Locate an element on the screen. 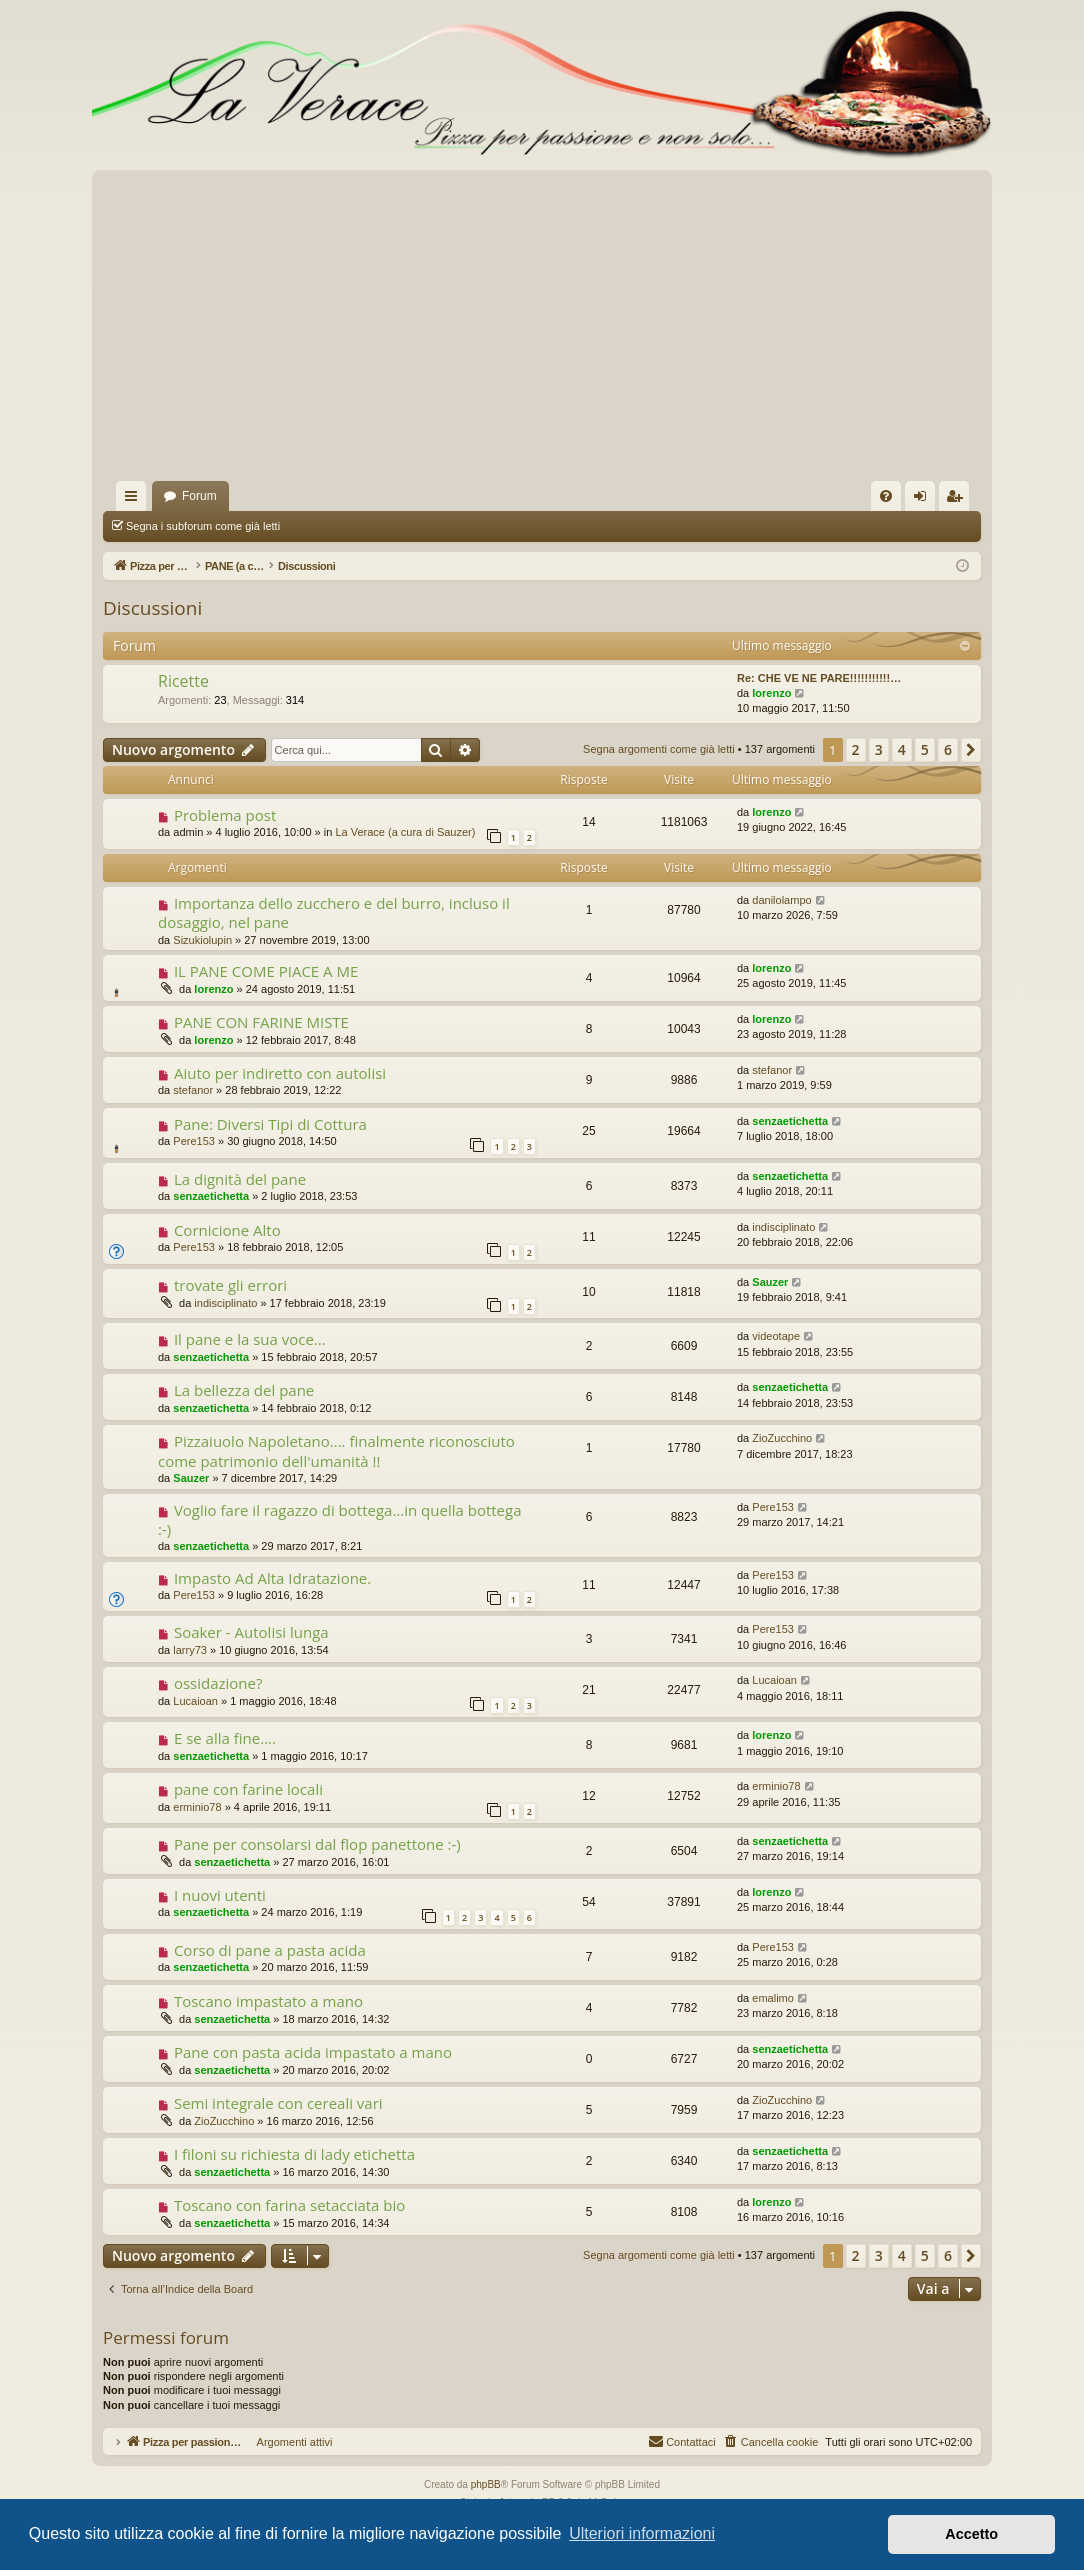 This screenshot has width=1084, height=2570. danilolampo is located at coordinates (781, 900).